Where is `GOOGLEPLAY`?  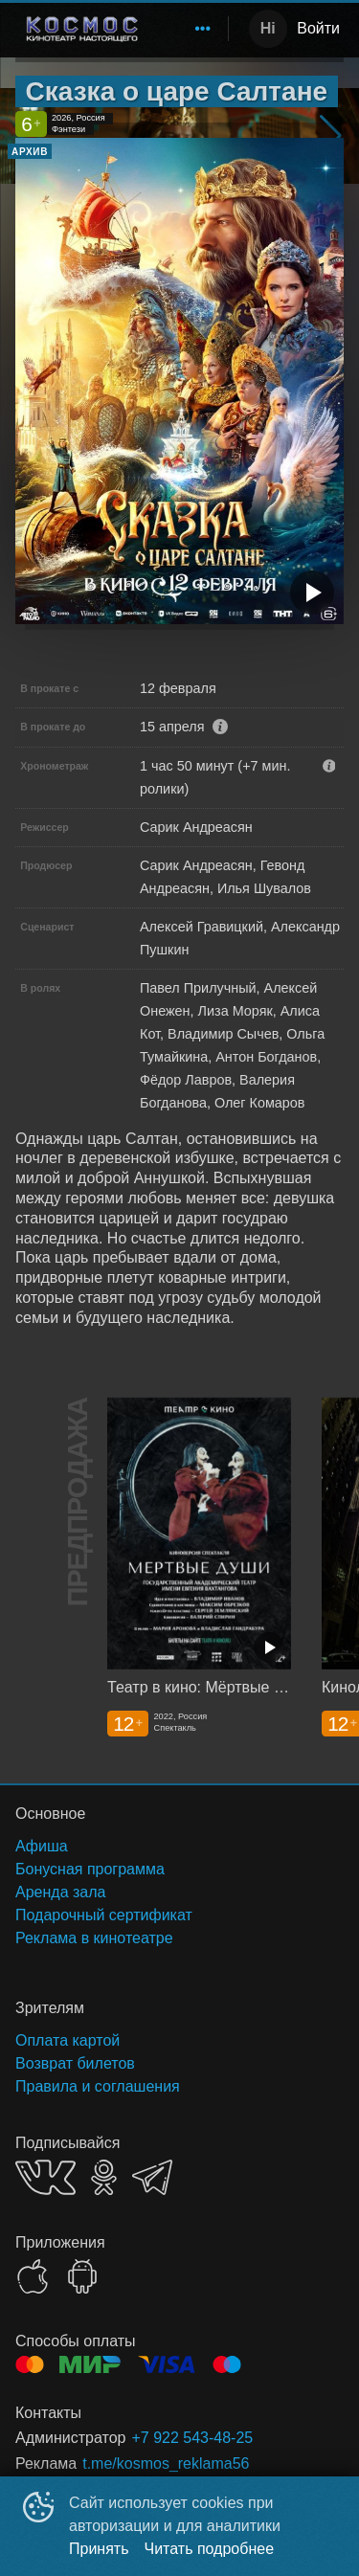 GOOGLEPLAY is located at coordinates (82, 2276).